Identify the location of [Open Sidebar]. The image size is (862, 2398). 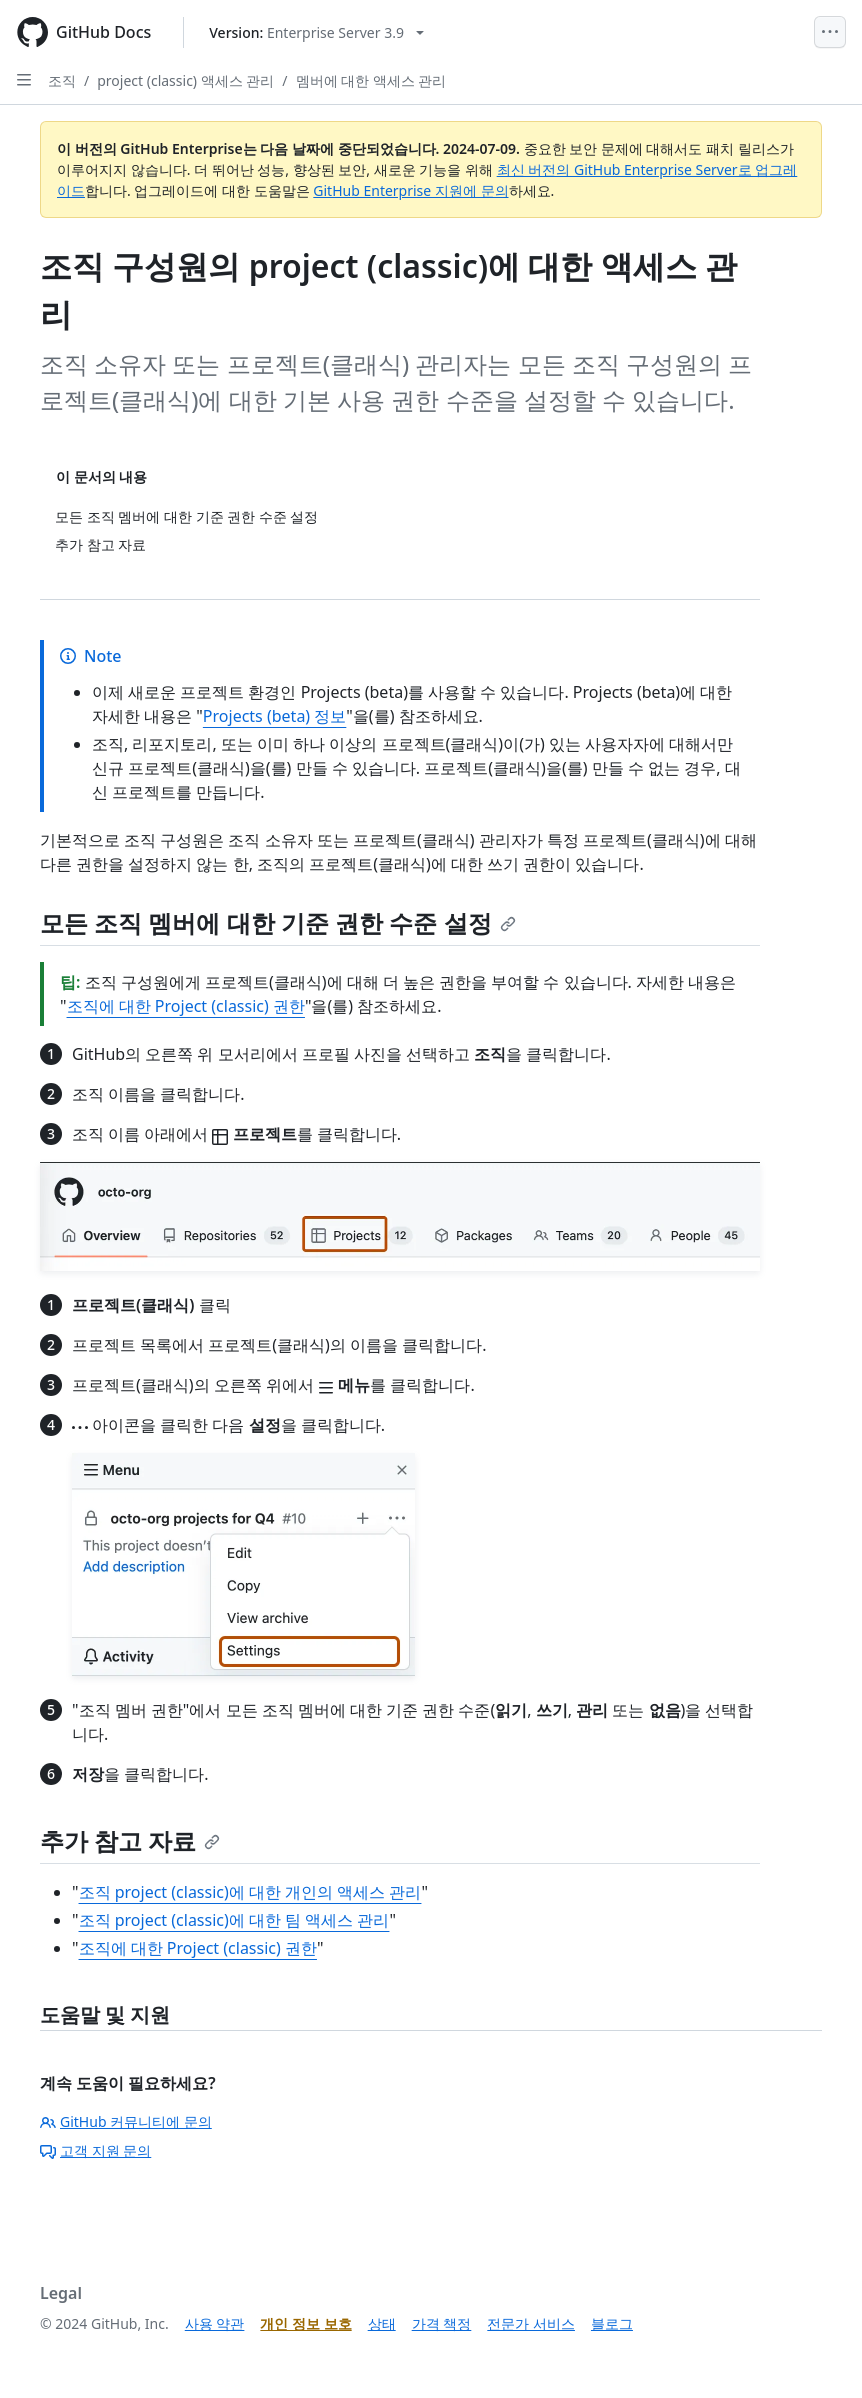
(24, 80).